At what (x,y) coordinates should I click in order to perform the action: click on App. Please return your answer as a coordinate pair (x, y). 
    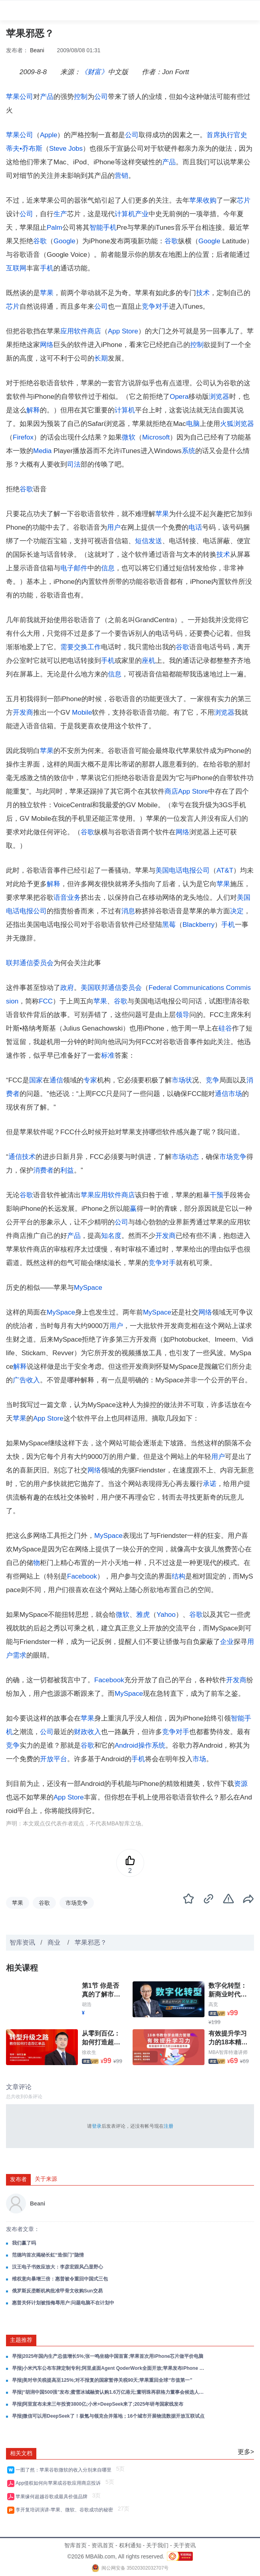
    Looking at the image, I should click on (114, 331).